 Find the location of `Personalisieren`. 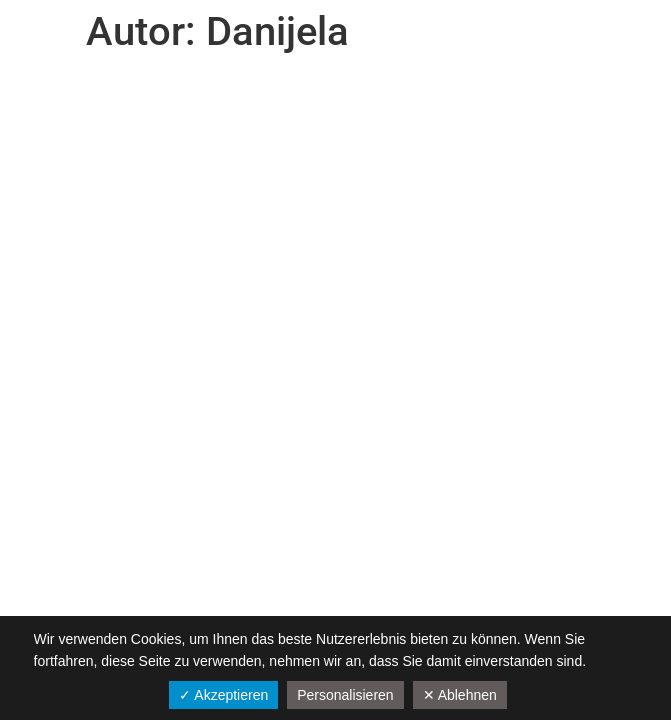

Personalisieren is located at coordinates (345, 695).